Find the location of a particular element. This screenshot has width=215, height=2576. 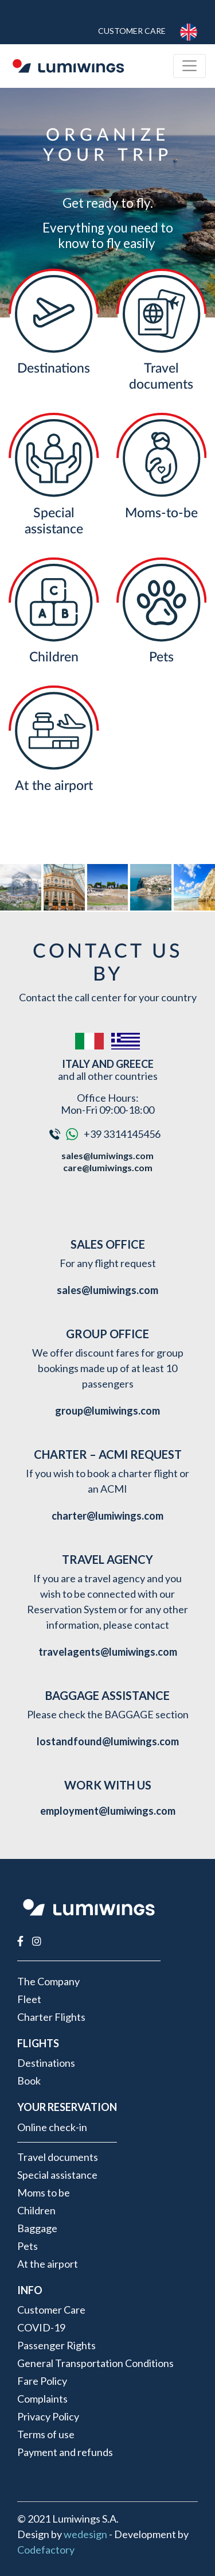

Customer Care is located at coordinates (132, 31).